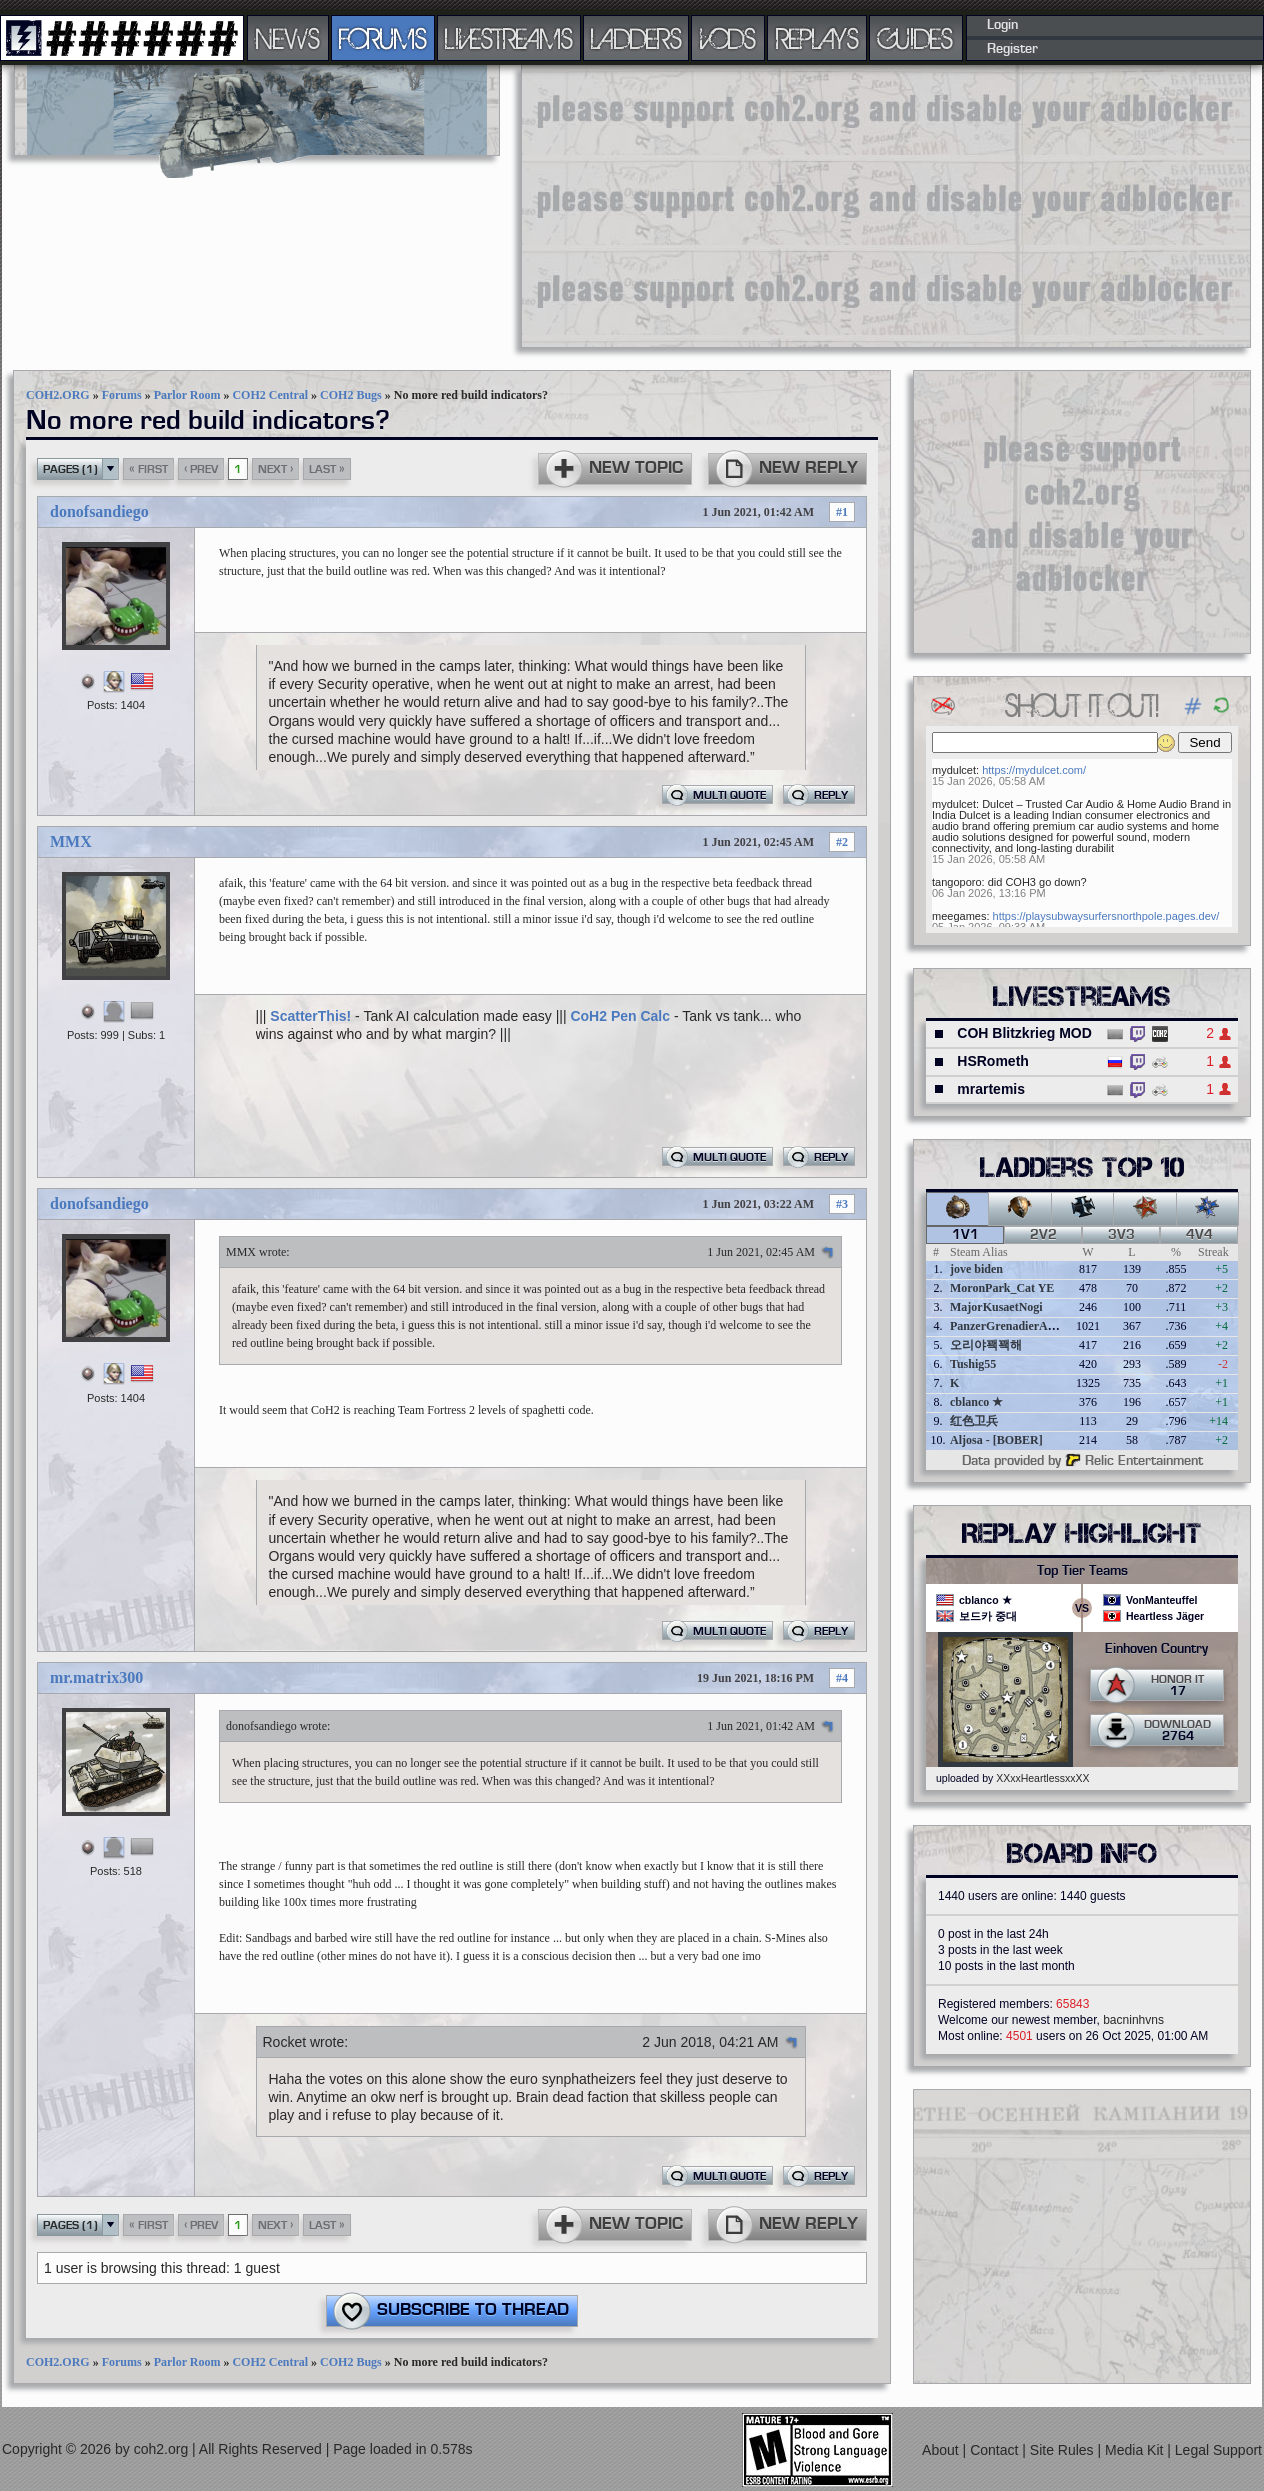  What do you see at coordinates (1136, 2450) in the screenshot?
I see `Media Kit` at bounding box center [1136, 2450].